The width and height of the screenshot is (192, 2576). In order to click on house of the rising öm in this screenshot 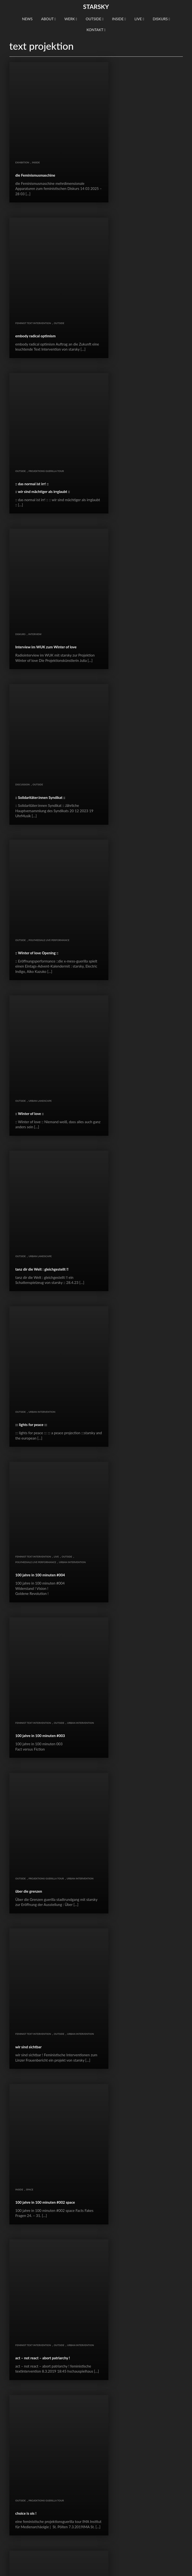, I will do `click(126, 2413)`.